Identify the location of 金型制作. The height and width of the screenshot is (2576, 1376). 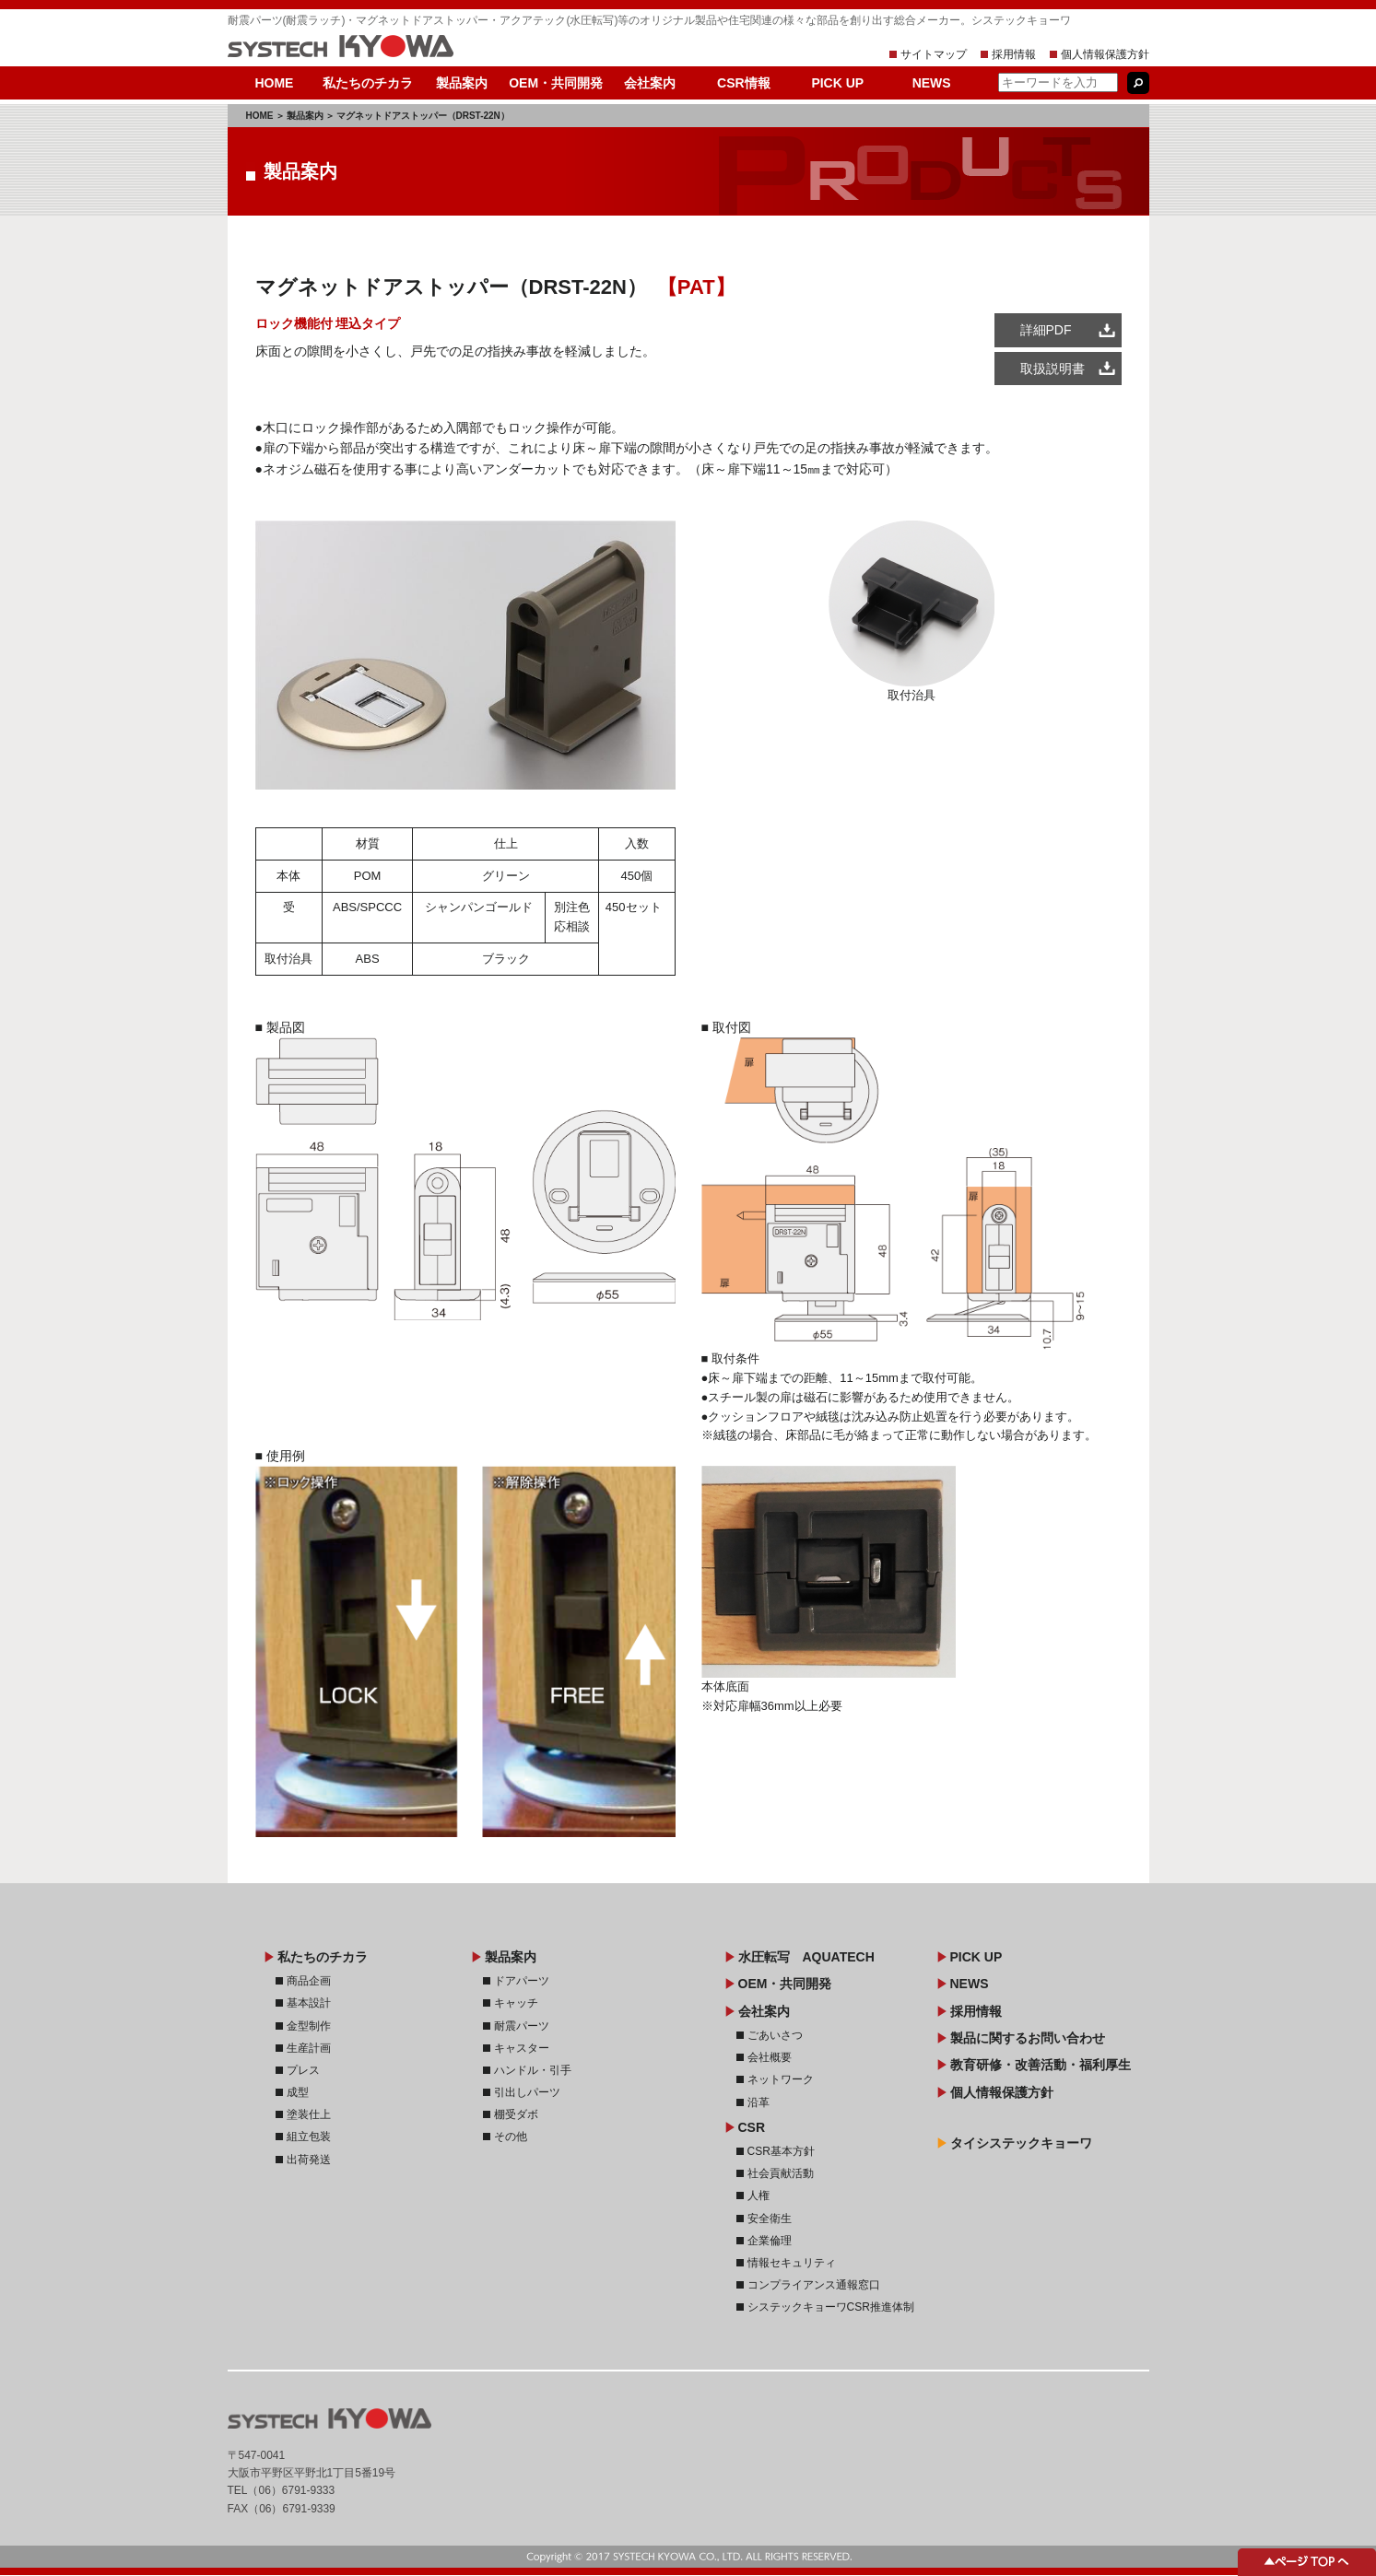
(309, 2026).